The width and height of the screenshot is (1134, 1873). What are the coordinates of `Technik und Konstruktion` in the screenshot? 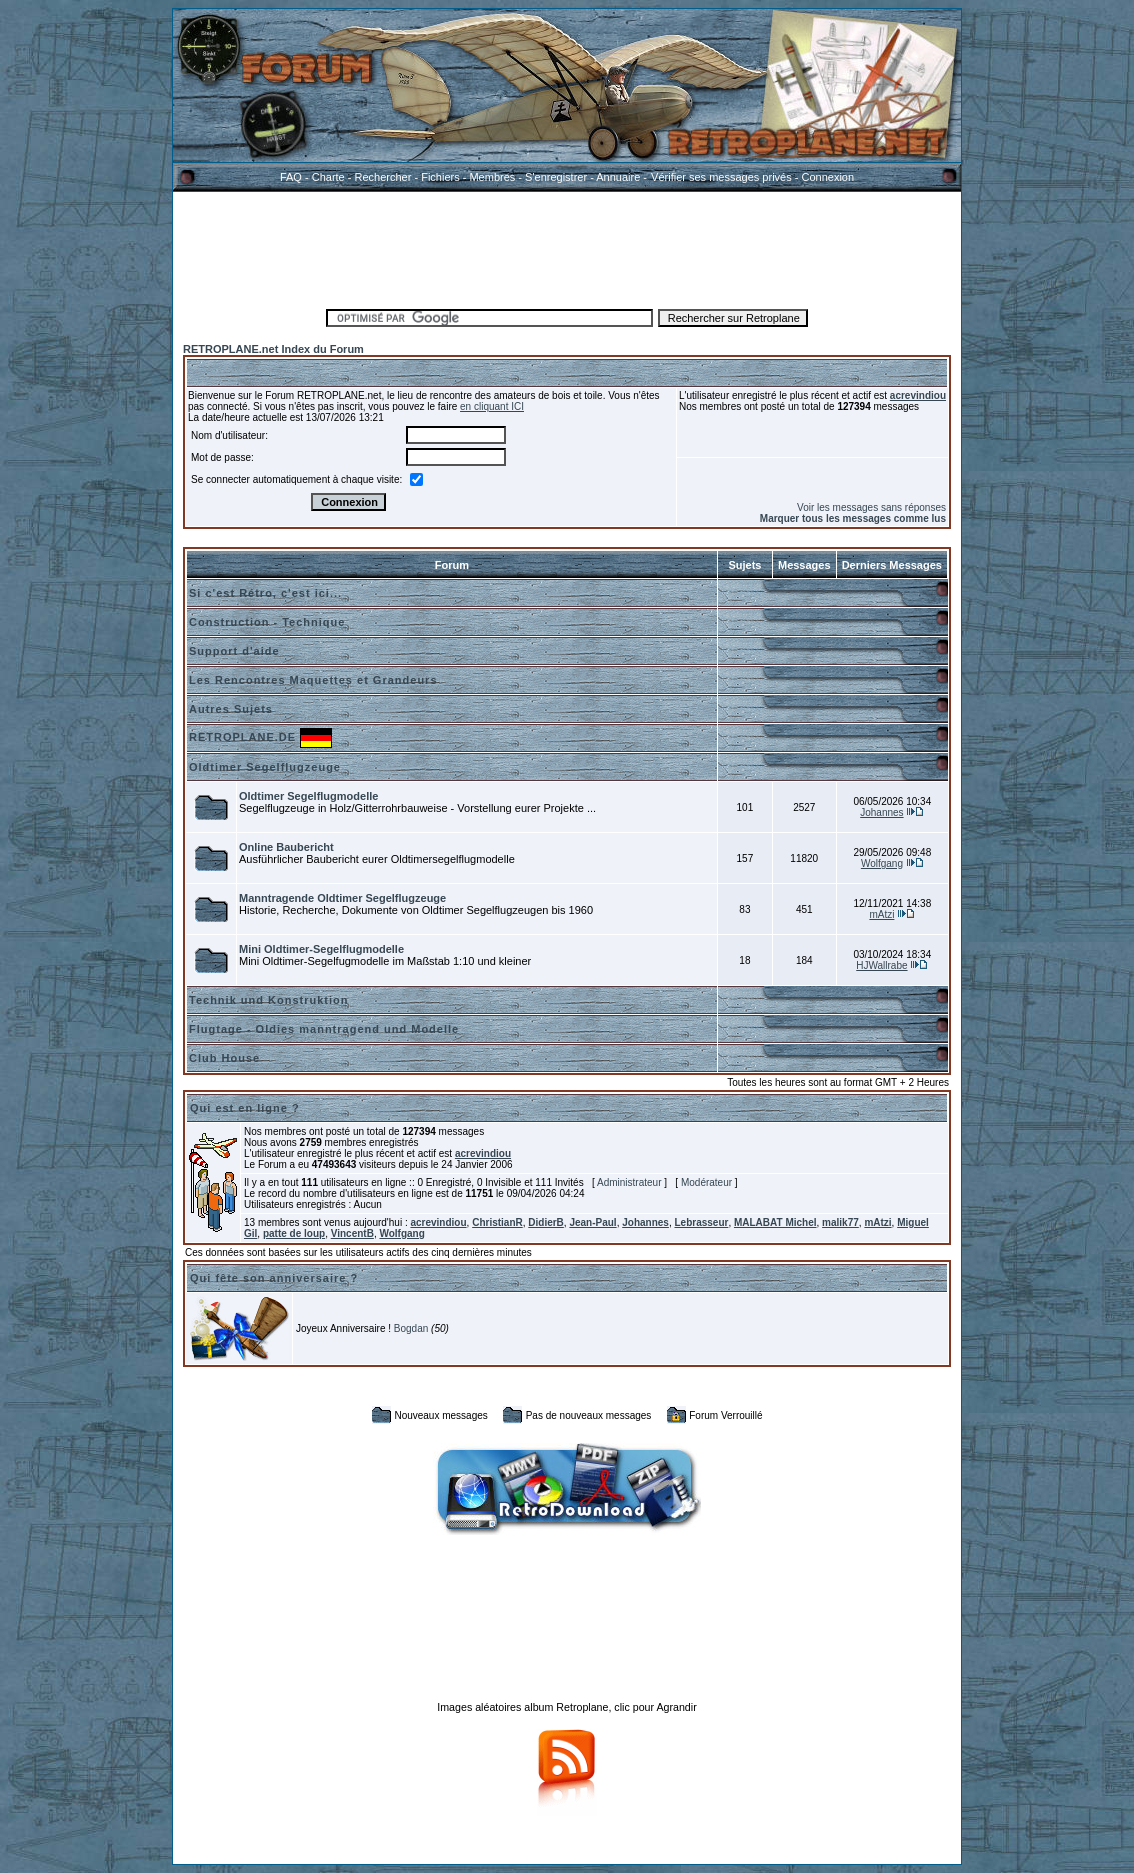 It's located at (268, 1000).